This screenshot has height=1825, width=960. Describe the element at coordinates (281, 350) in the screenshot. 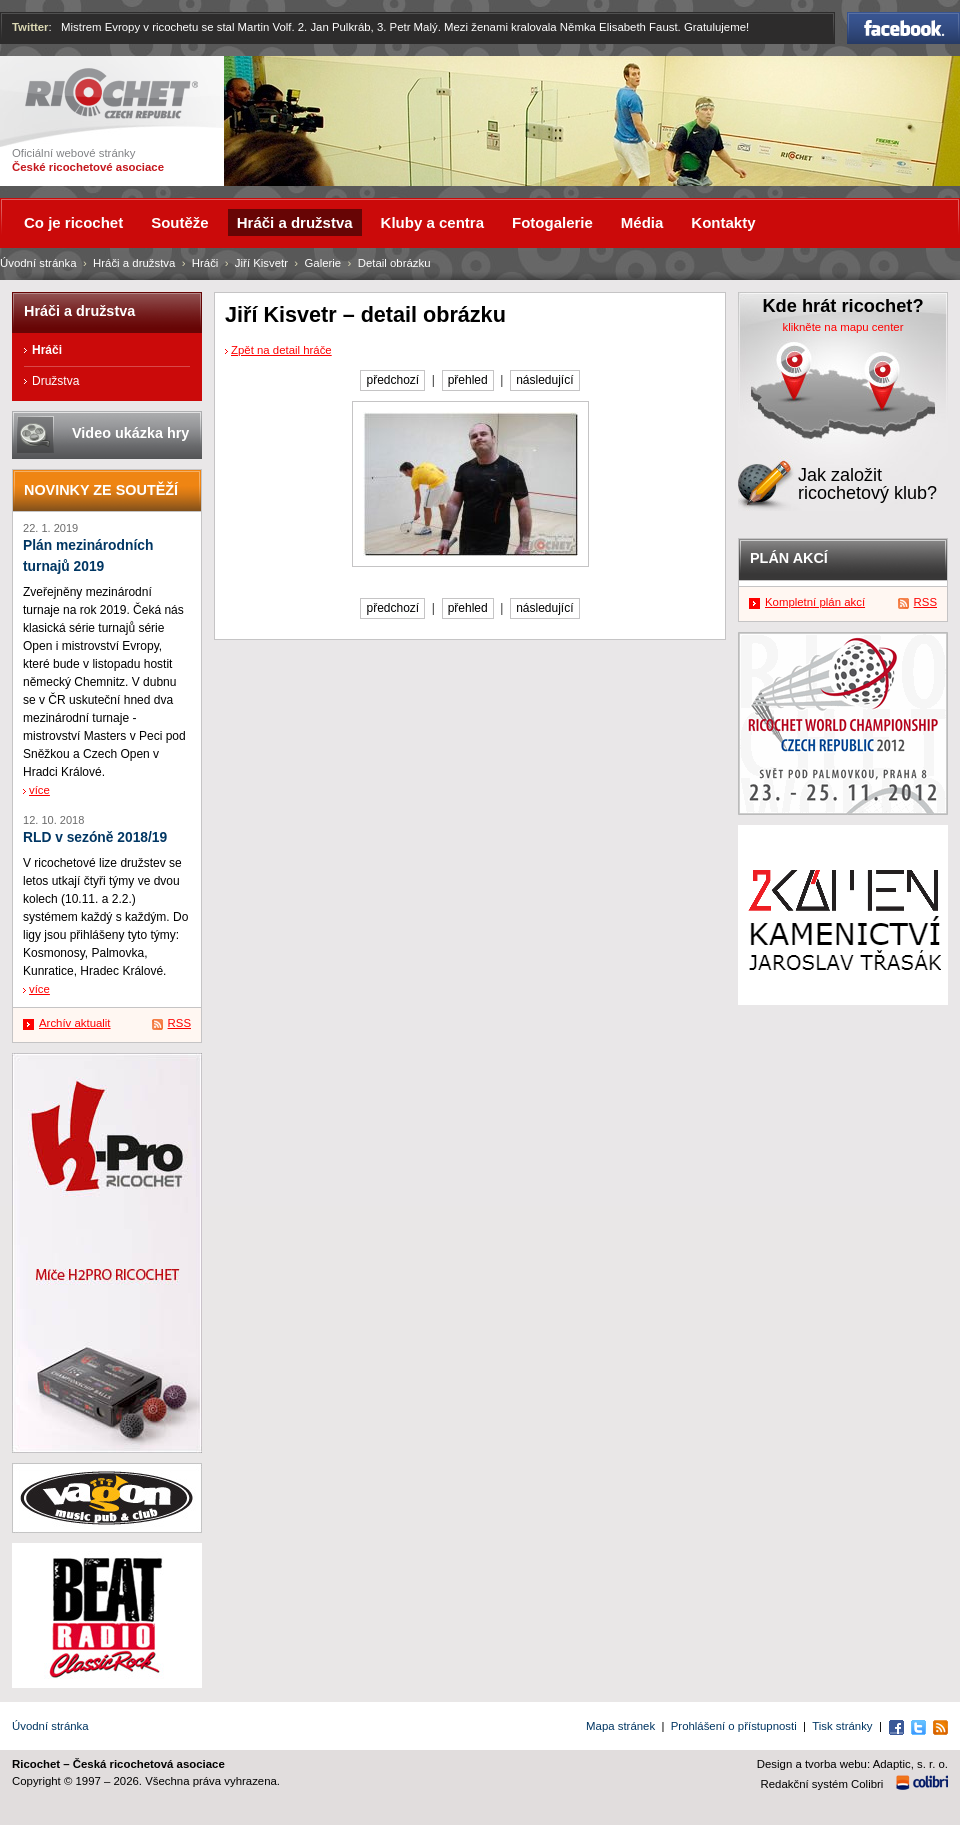

I see `Zpět na detail hráče` at that location.